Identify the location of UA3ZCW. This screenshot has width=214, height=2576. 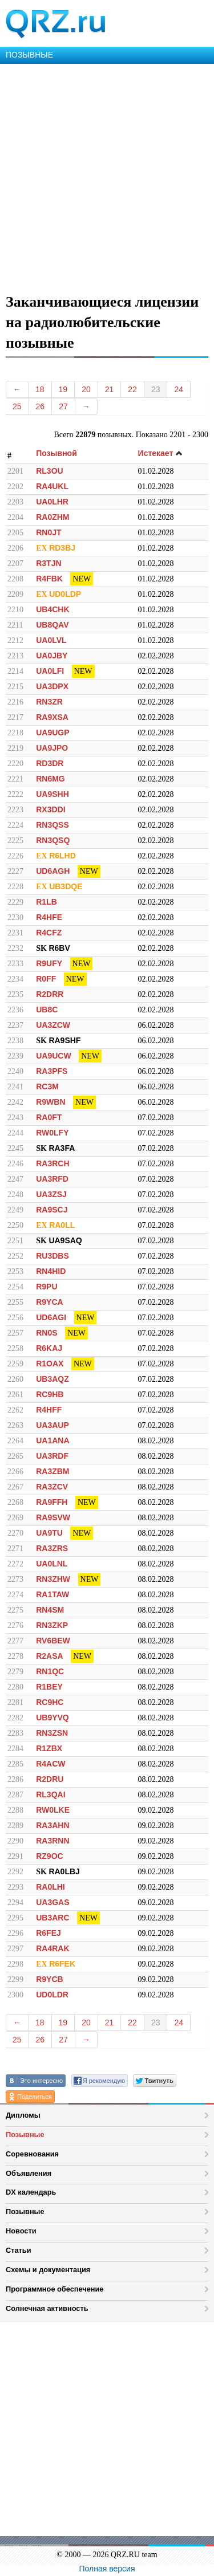
(53, 1024).